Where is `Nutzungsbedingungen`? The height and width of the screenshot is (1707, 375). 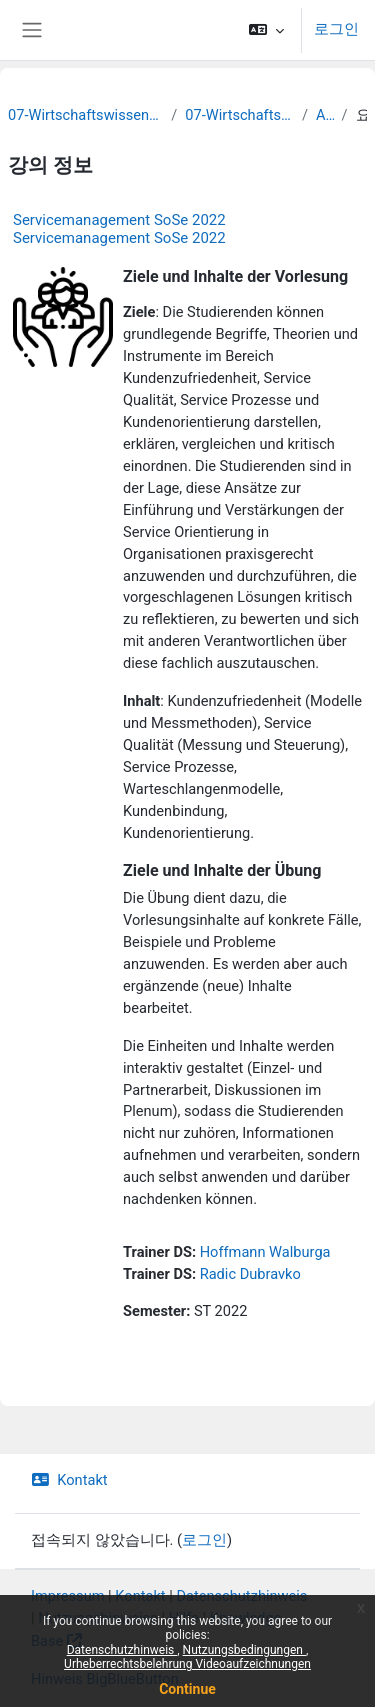
Nutzungsbedingungen is located at coordinates (244, 1650).